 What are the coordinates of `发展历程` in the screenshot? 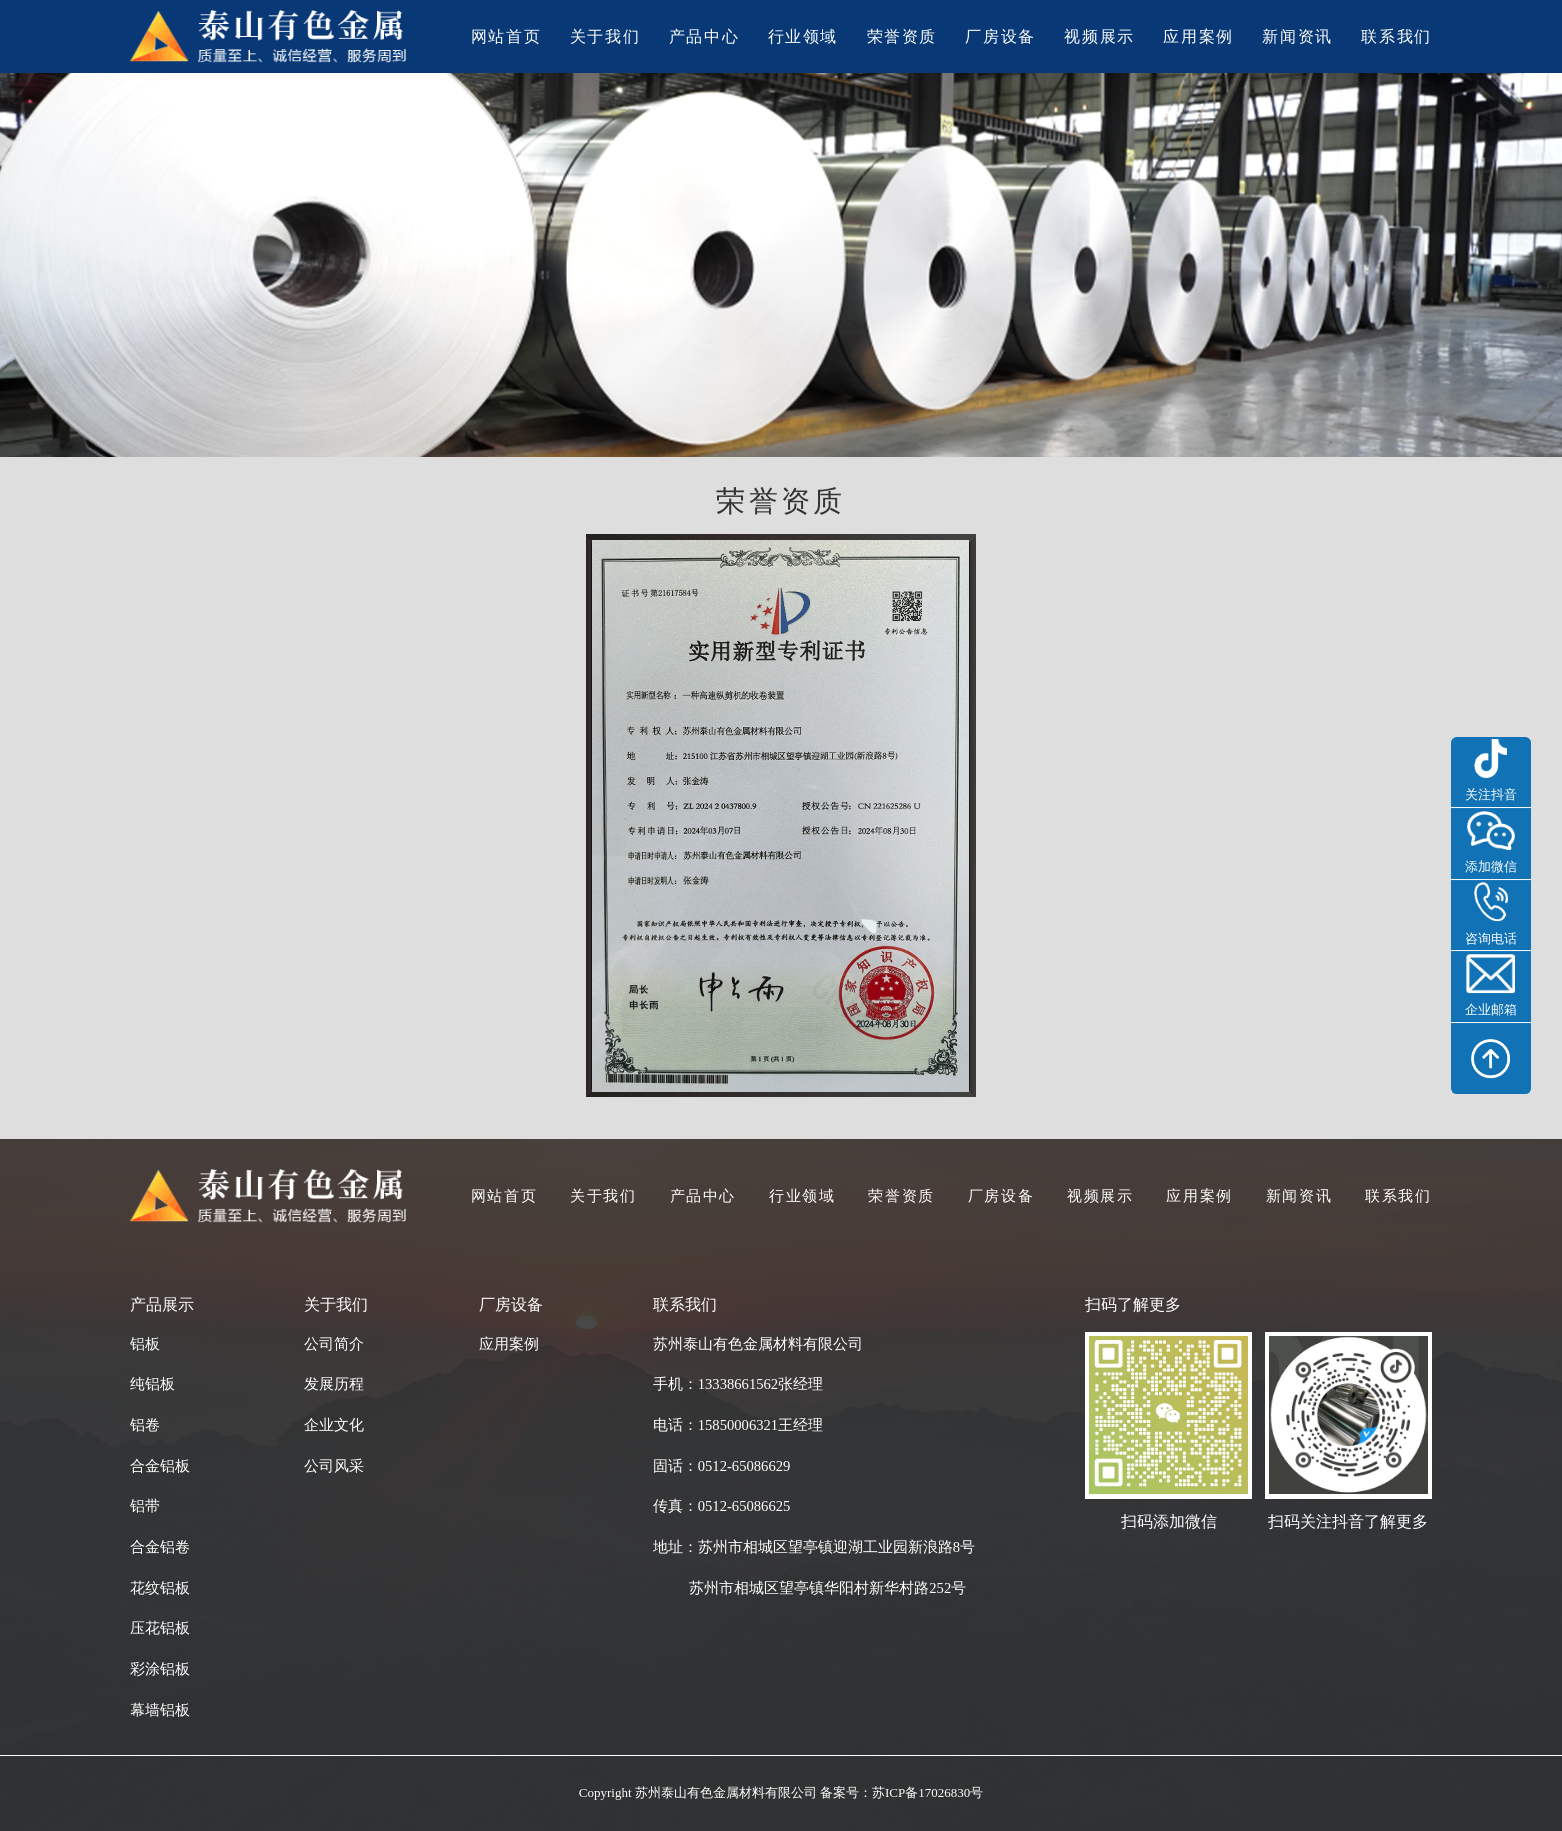 It's located at (334, 1384).